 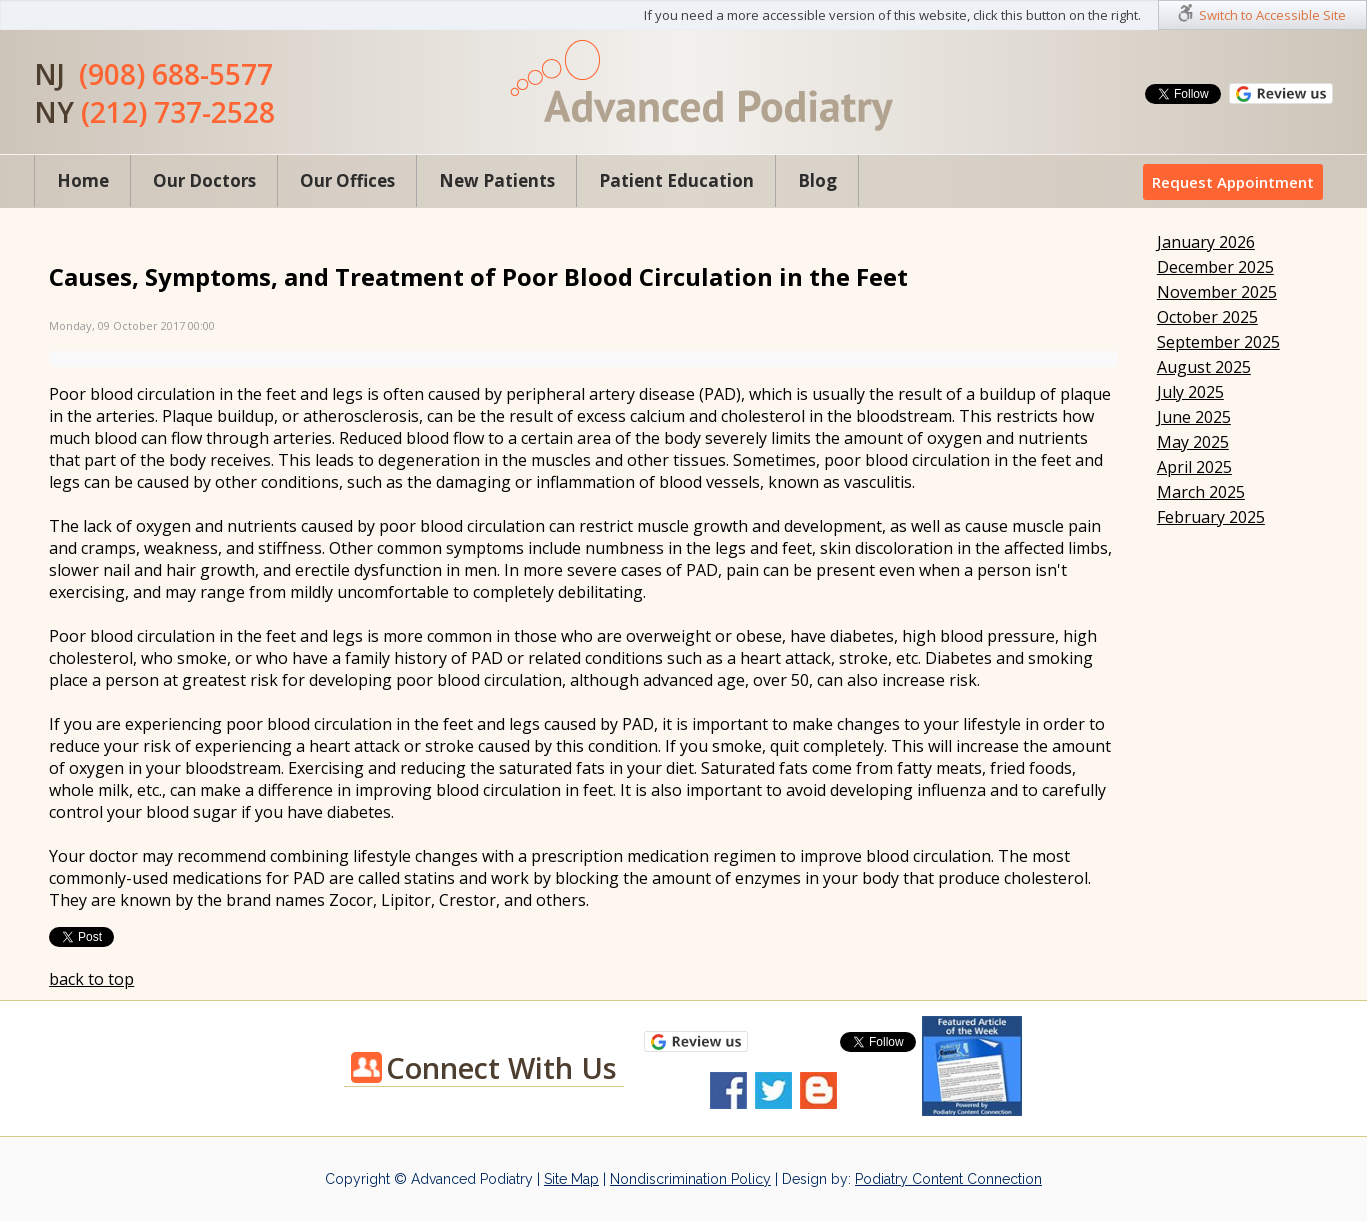 I want to click on April 2025, so click(x=1194, y=467).